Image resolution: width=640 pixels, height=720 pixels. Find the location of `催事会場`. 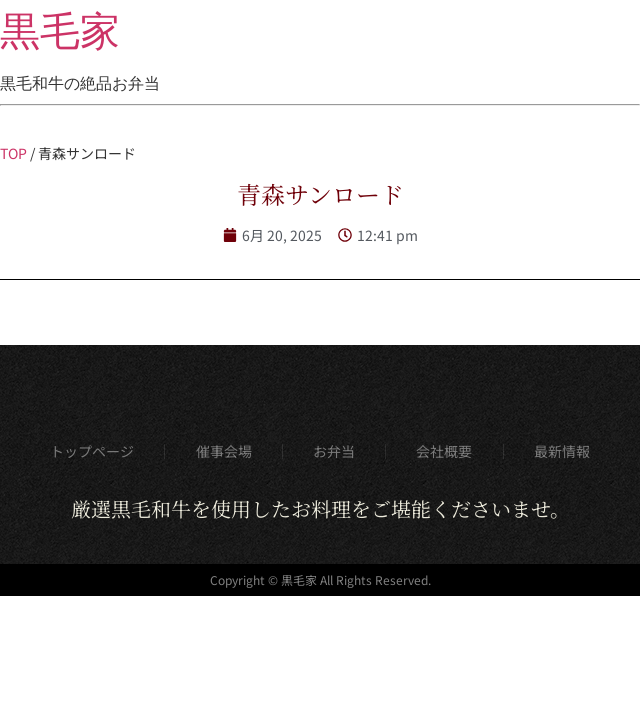

催事会場 is located at coordinates (224, 451).